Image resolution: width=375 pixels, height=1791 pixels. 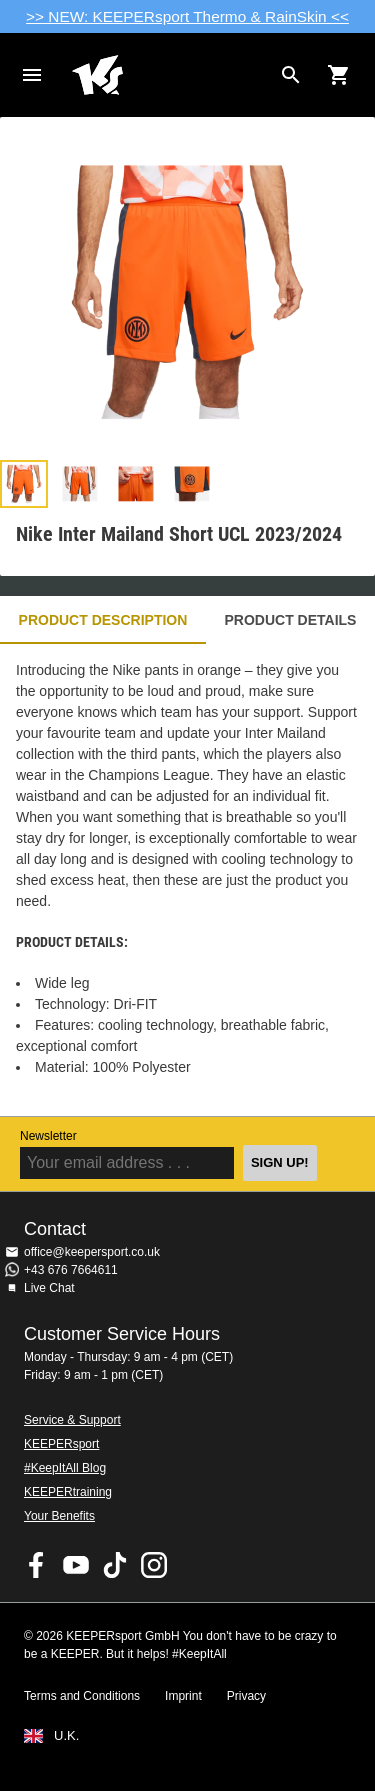 I want to click on KEEPERsport on Instagram, so click(x=154, y=1565).